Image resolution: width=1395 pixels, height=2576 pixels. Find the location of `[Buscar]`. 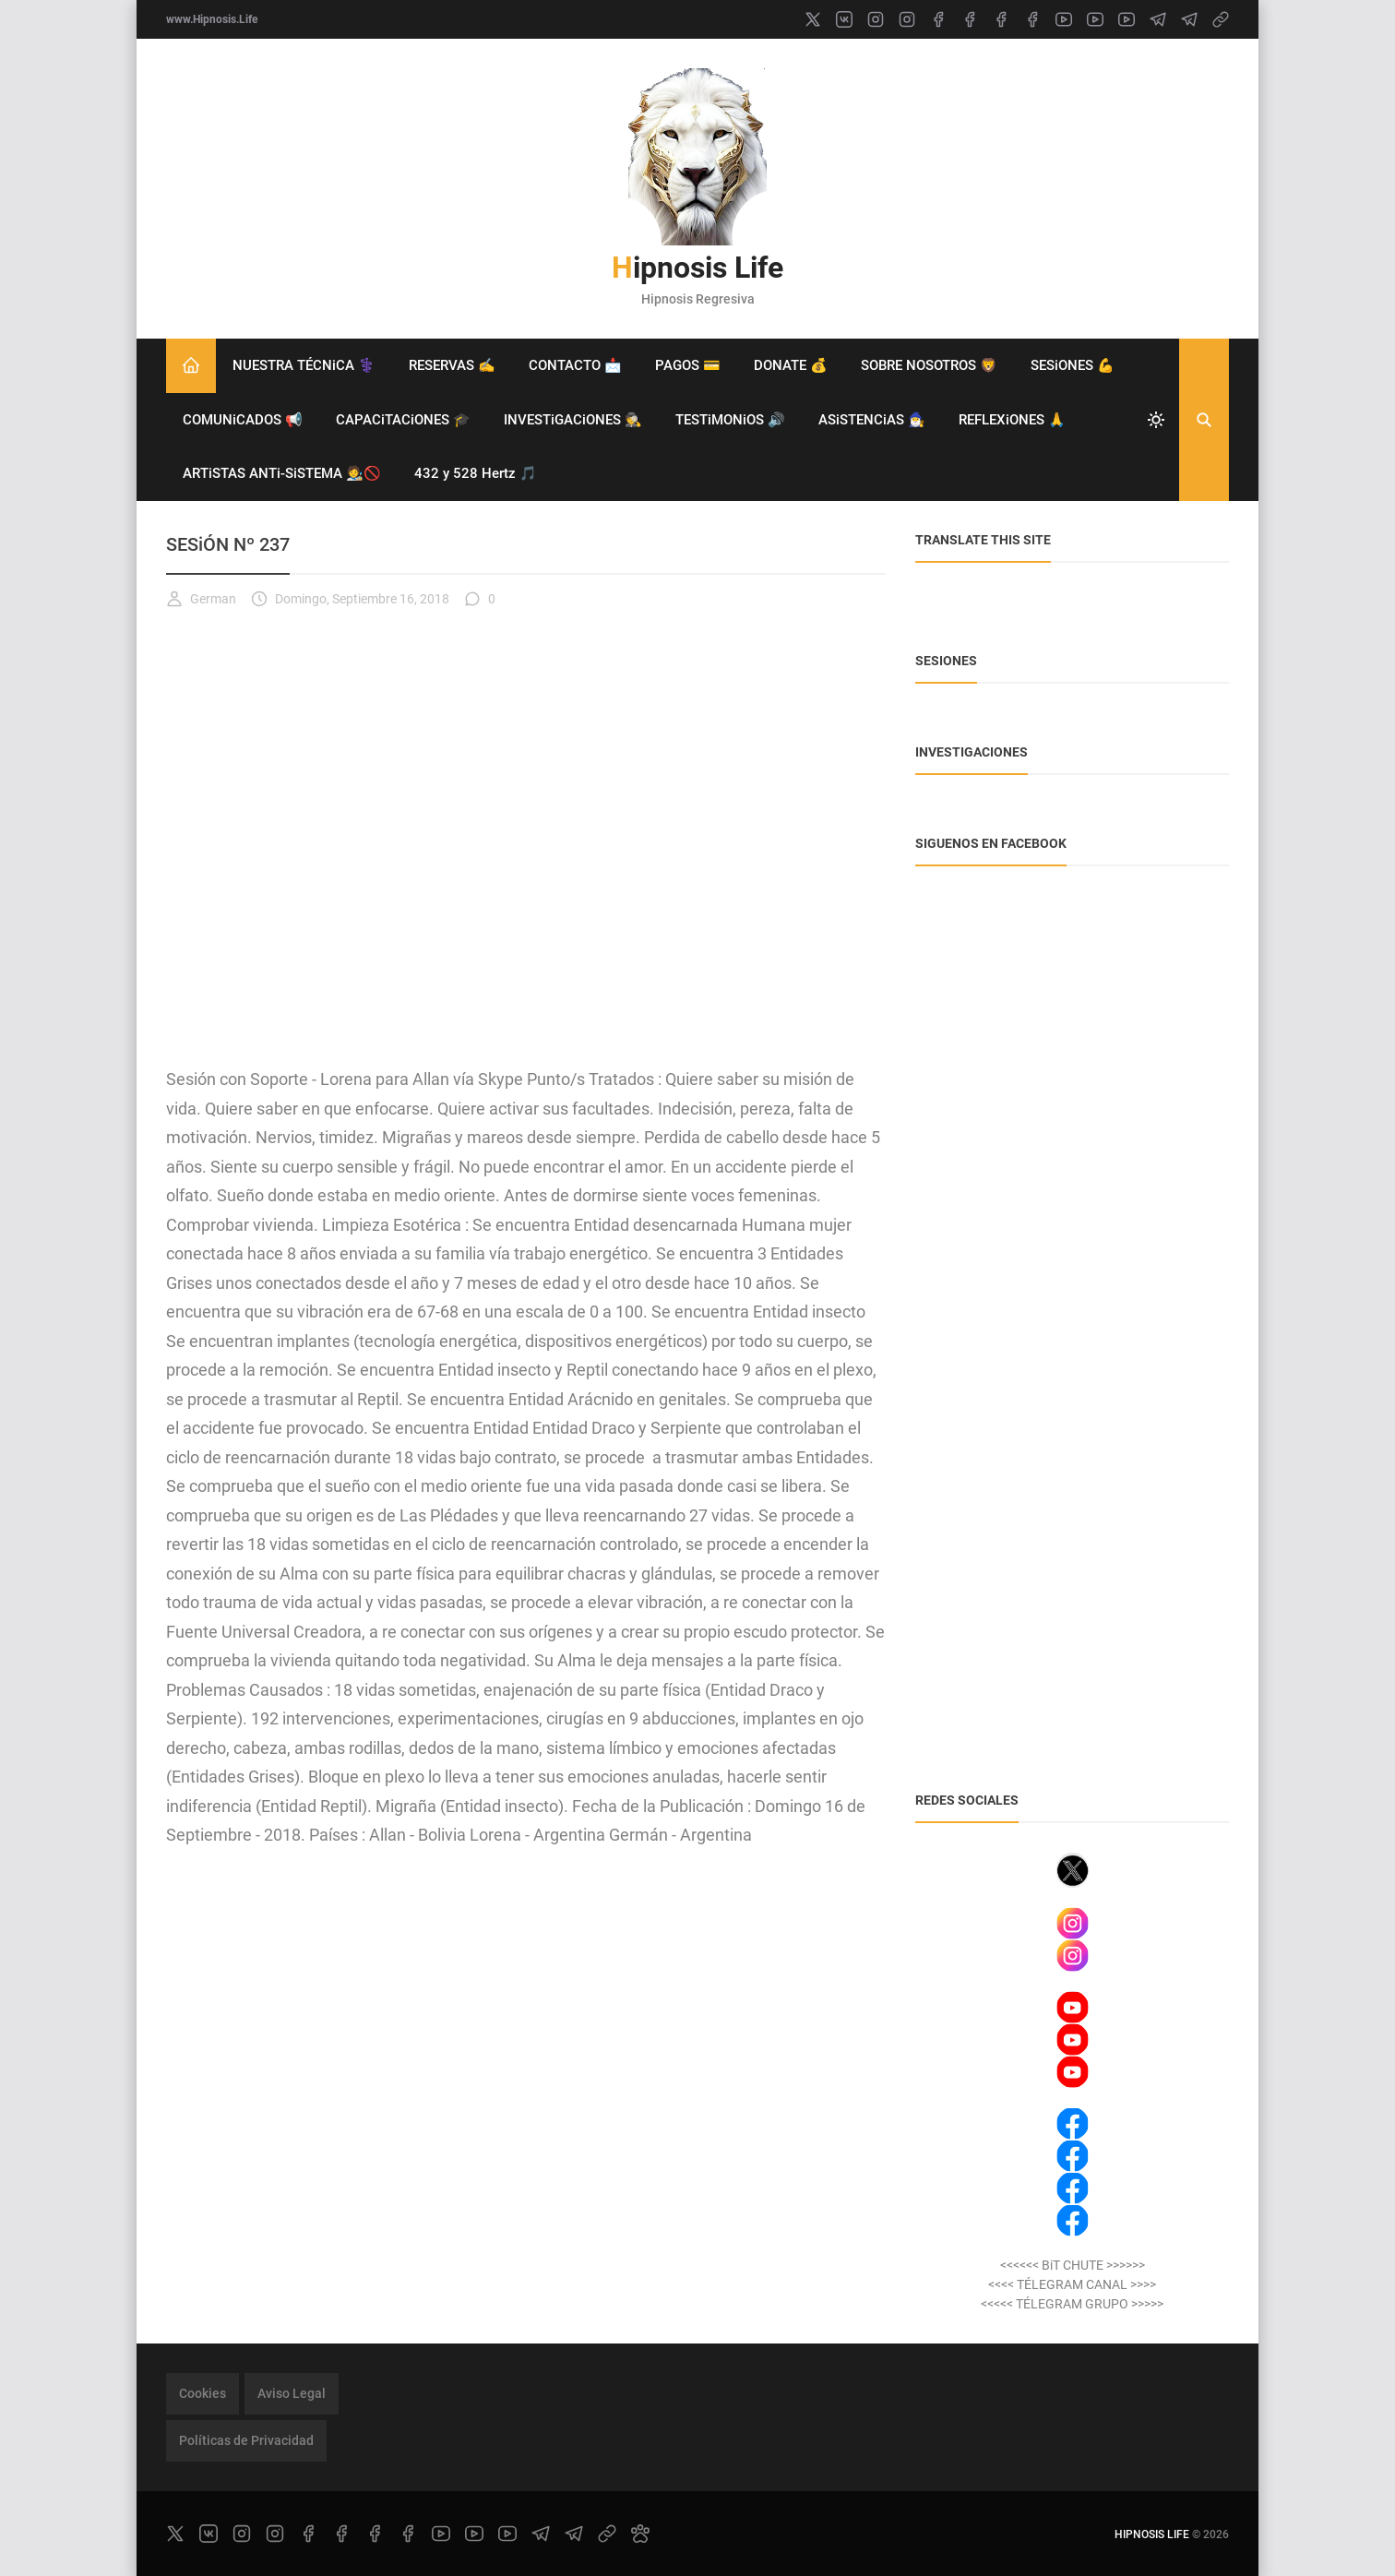

[Buscar] is located at coordinates (1204, 420).